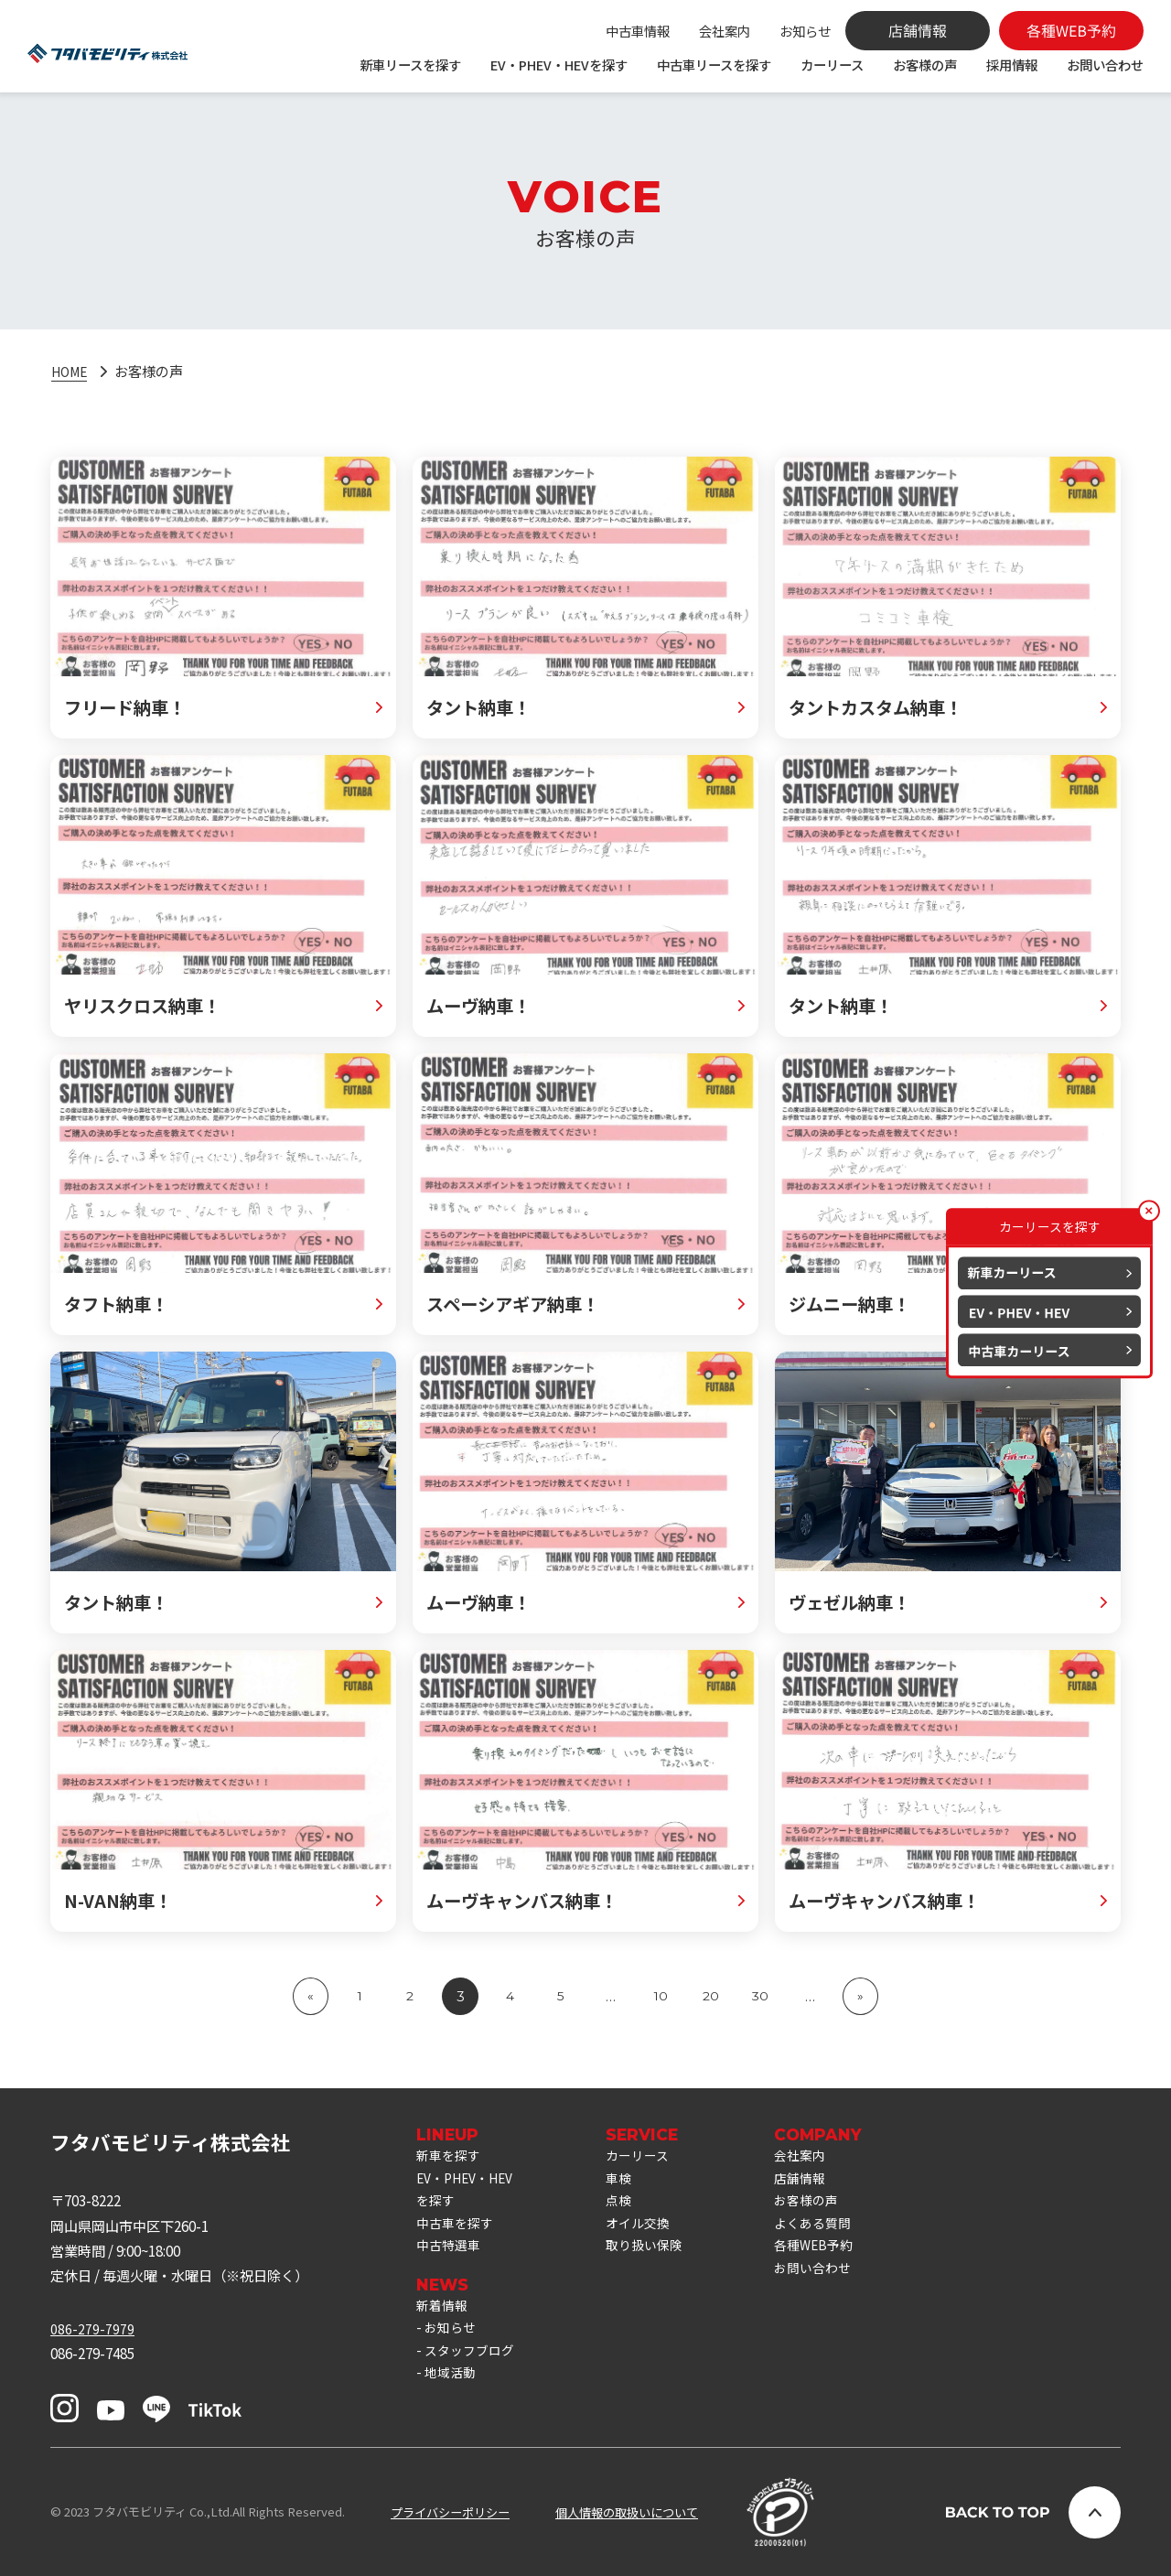 The image size is (1171, 2576). I want to click on 会社案内, so click(724, 30).